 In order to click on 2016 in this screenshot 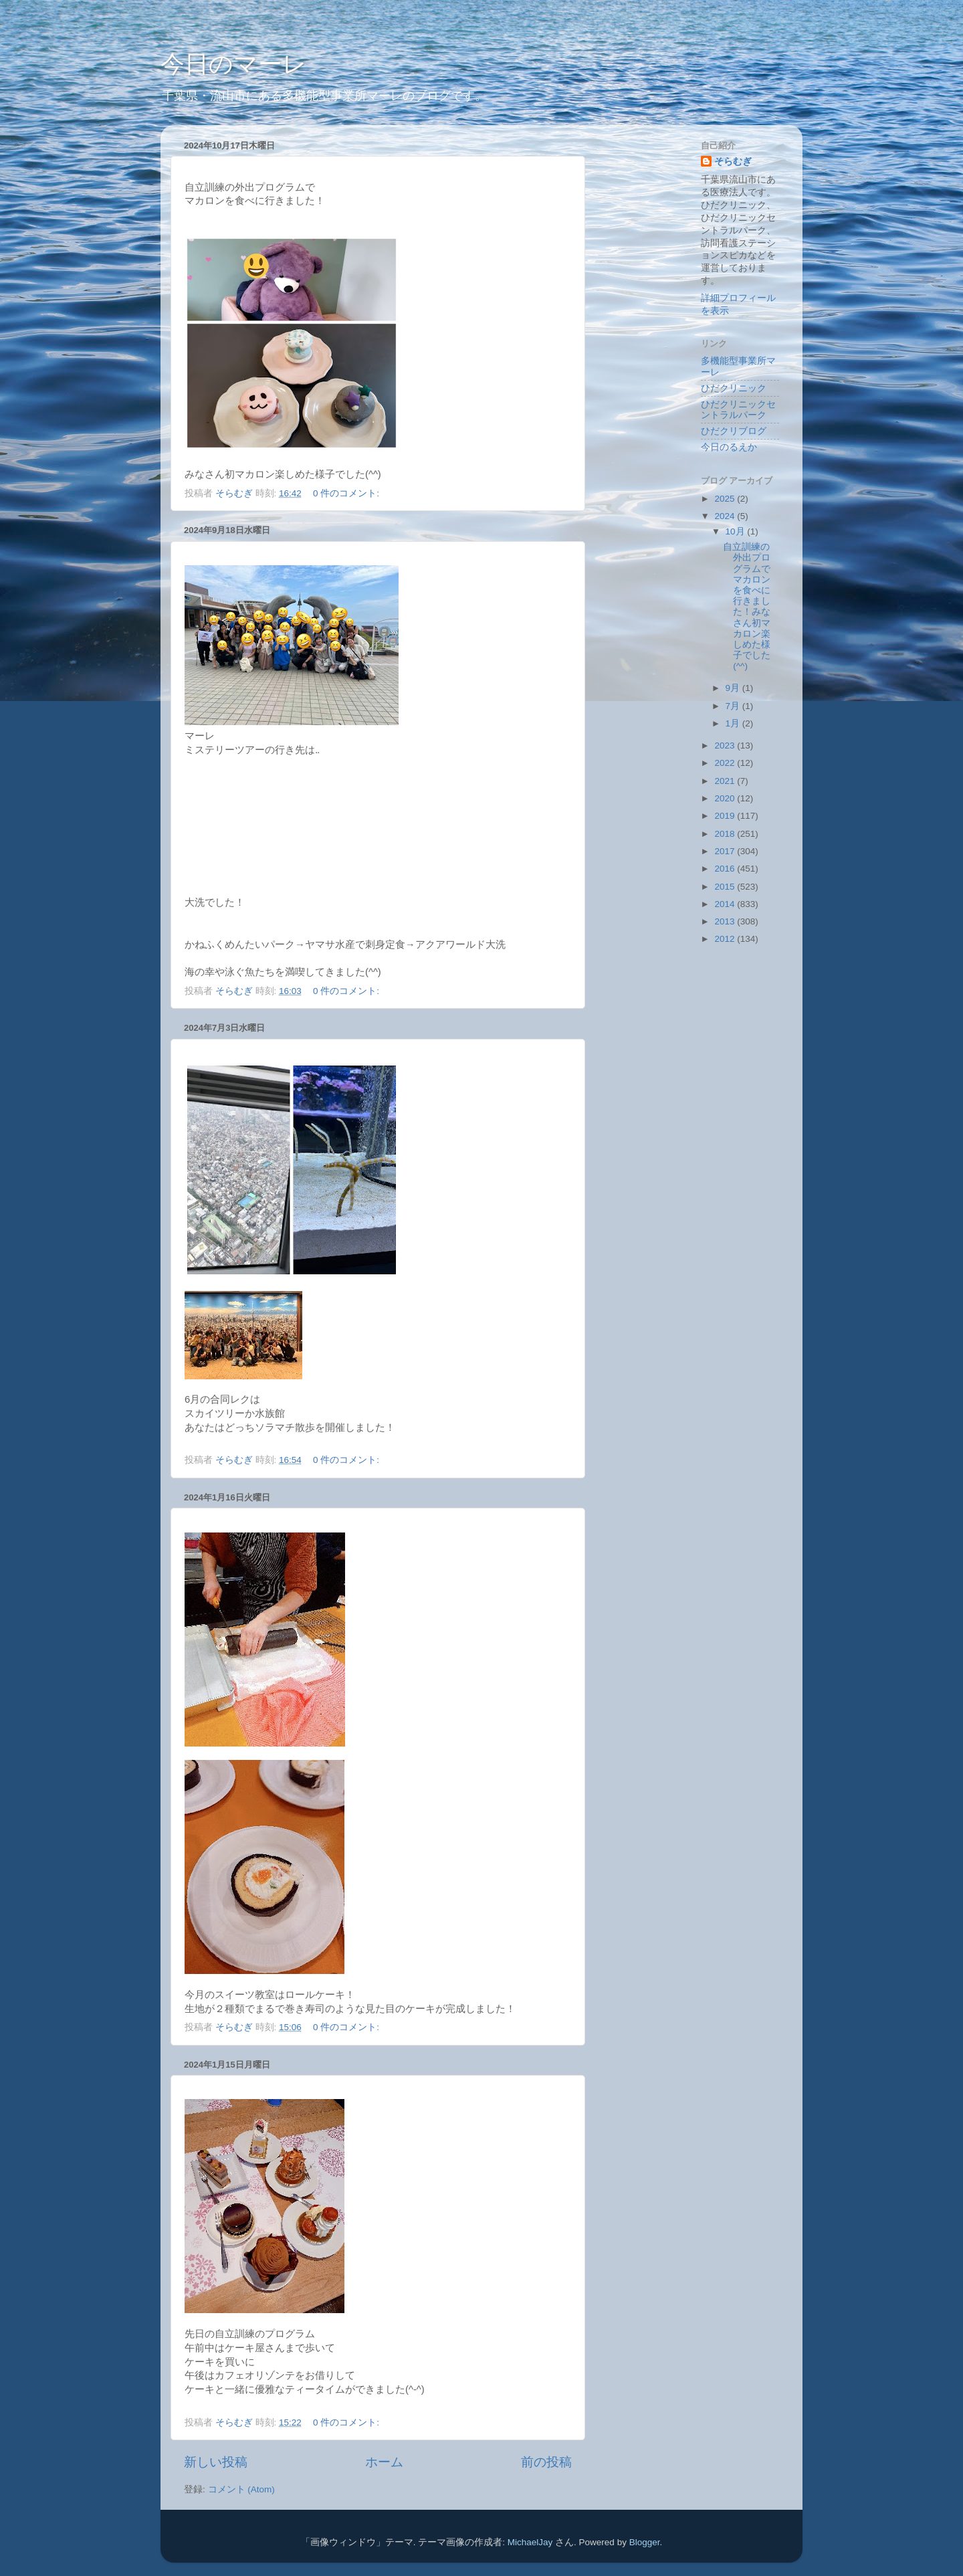, I will do `click(725, 869)`.